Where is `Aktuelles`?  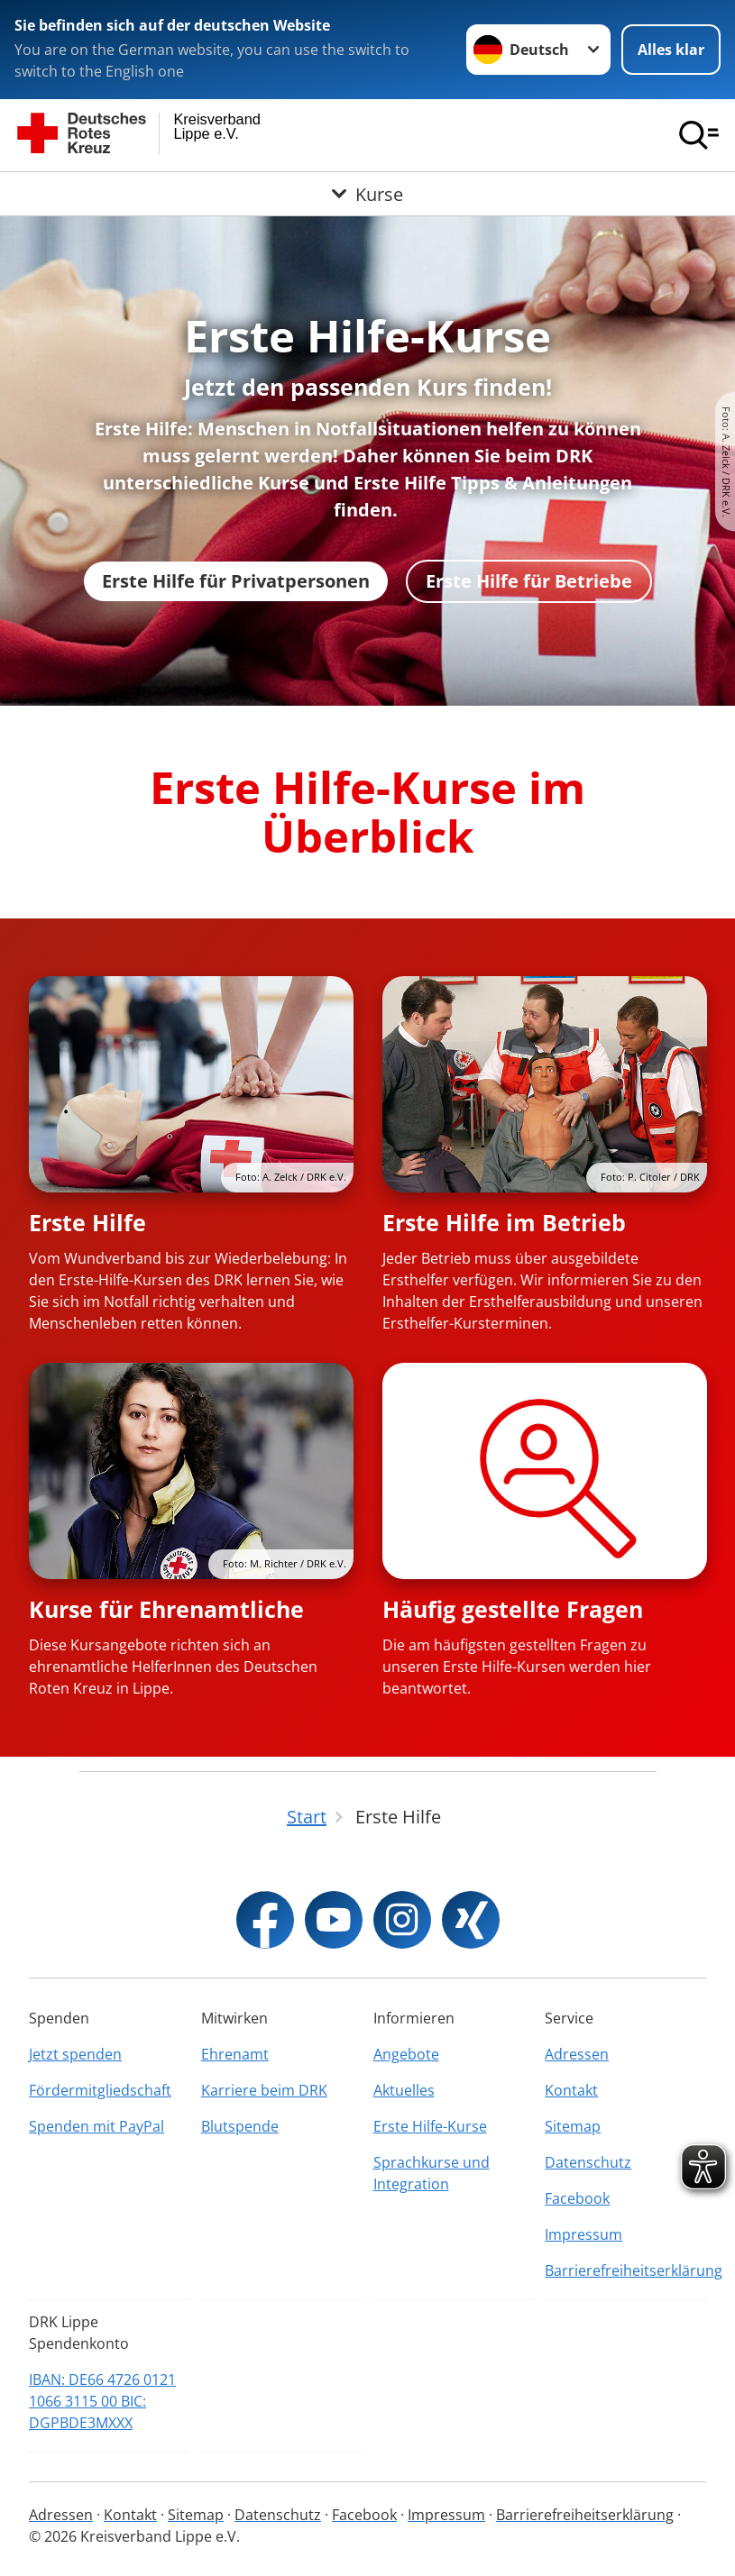 Aktuelles is located at coordinates (404, 2090).